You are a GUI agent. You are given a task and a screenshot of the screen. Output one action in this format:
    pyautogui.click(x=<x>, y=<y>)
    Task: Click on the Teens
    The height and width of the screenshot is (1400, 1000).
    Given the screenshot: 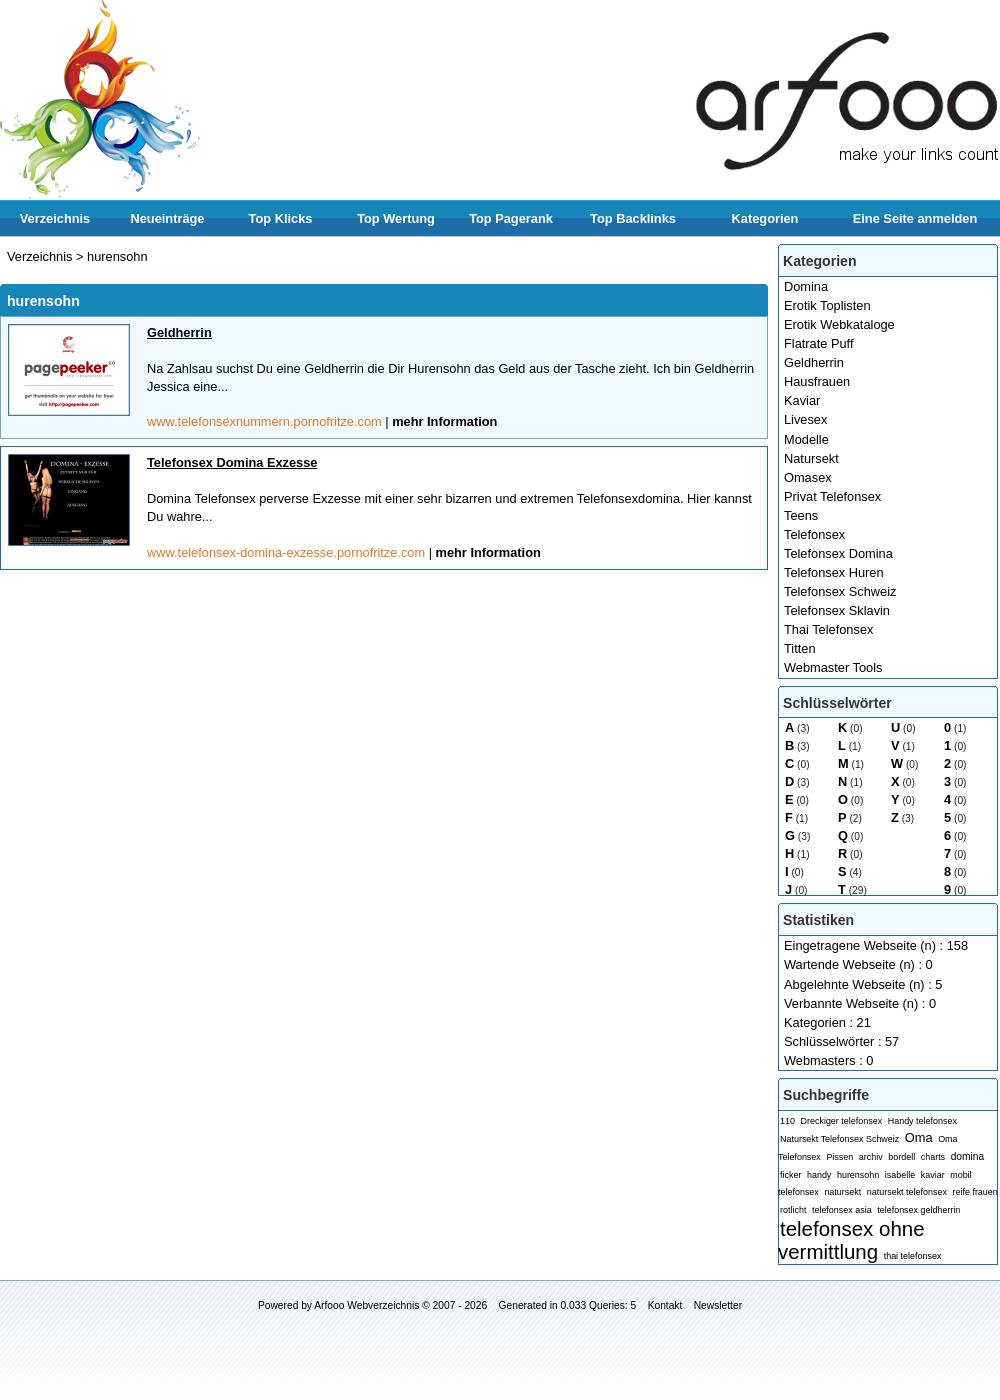 What is the action you would take?
    pyautogui.click(x=801, y=515)
    